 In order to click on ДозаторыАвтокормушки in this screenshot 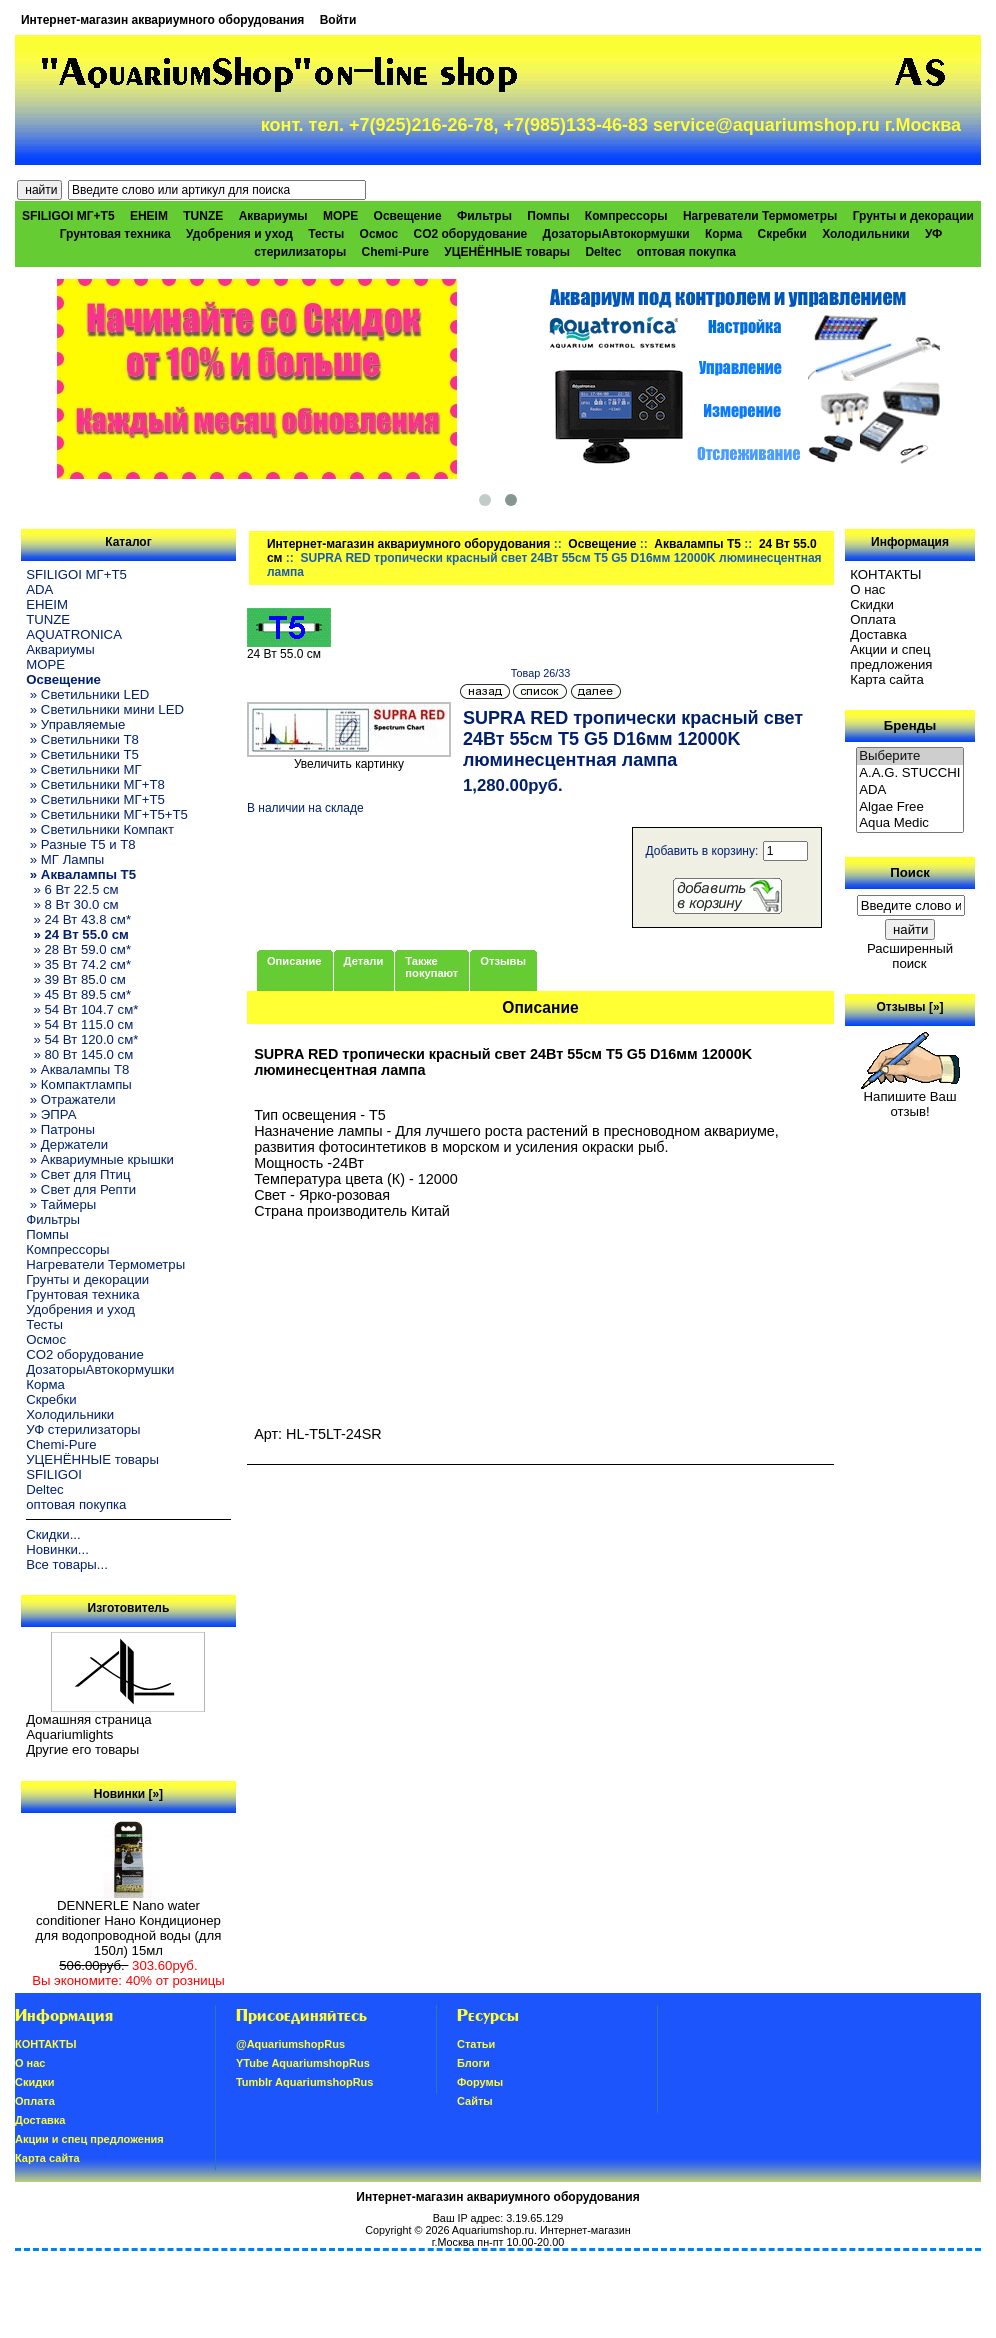, I will do `click(616, 234)`.